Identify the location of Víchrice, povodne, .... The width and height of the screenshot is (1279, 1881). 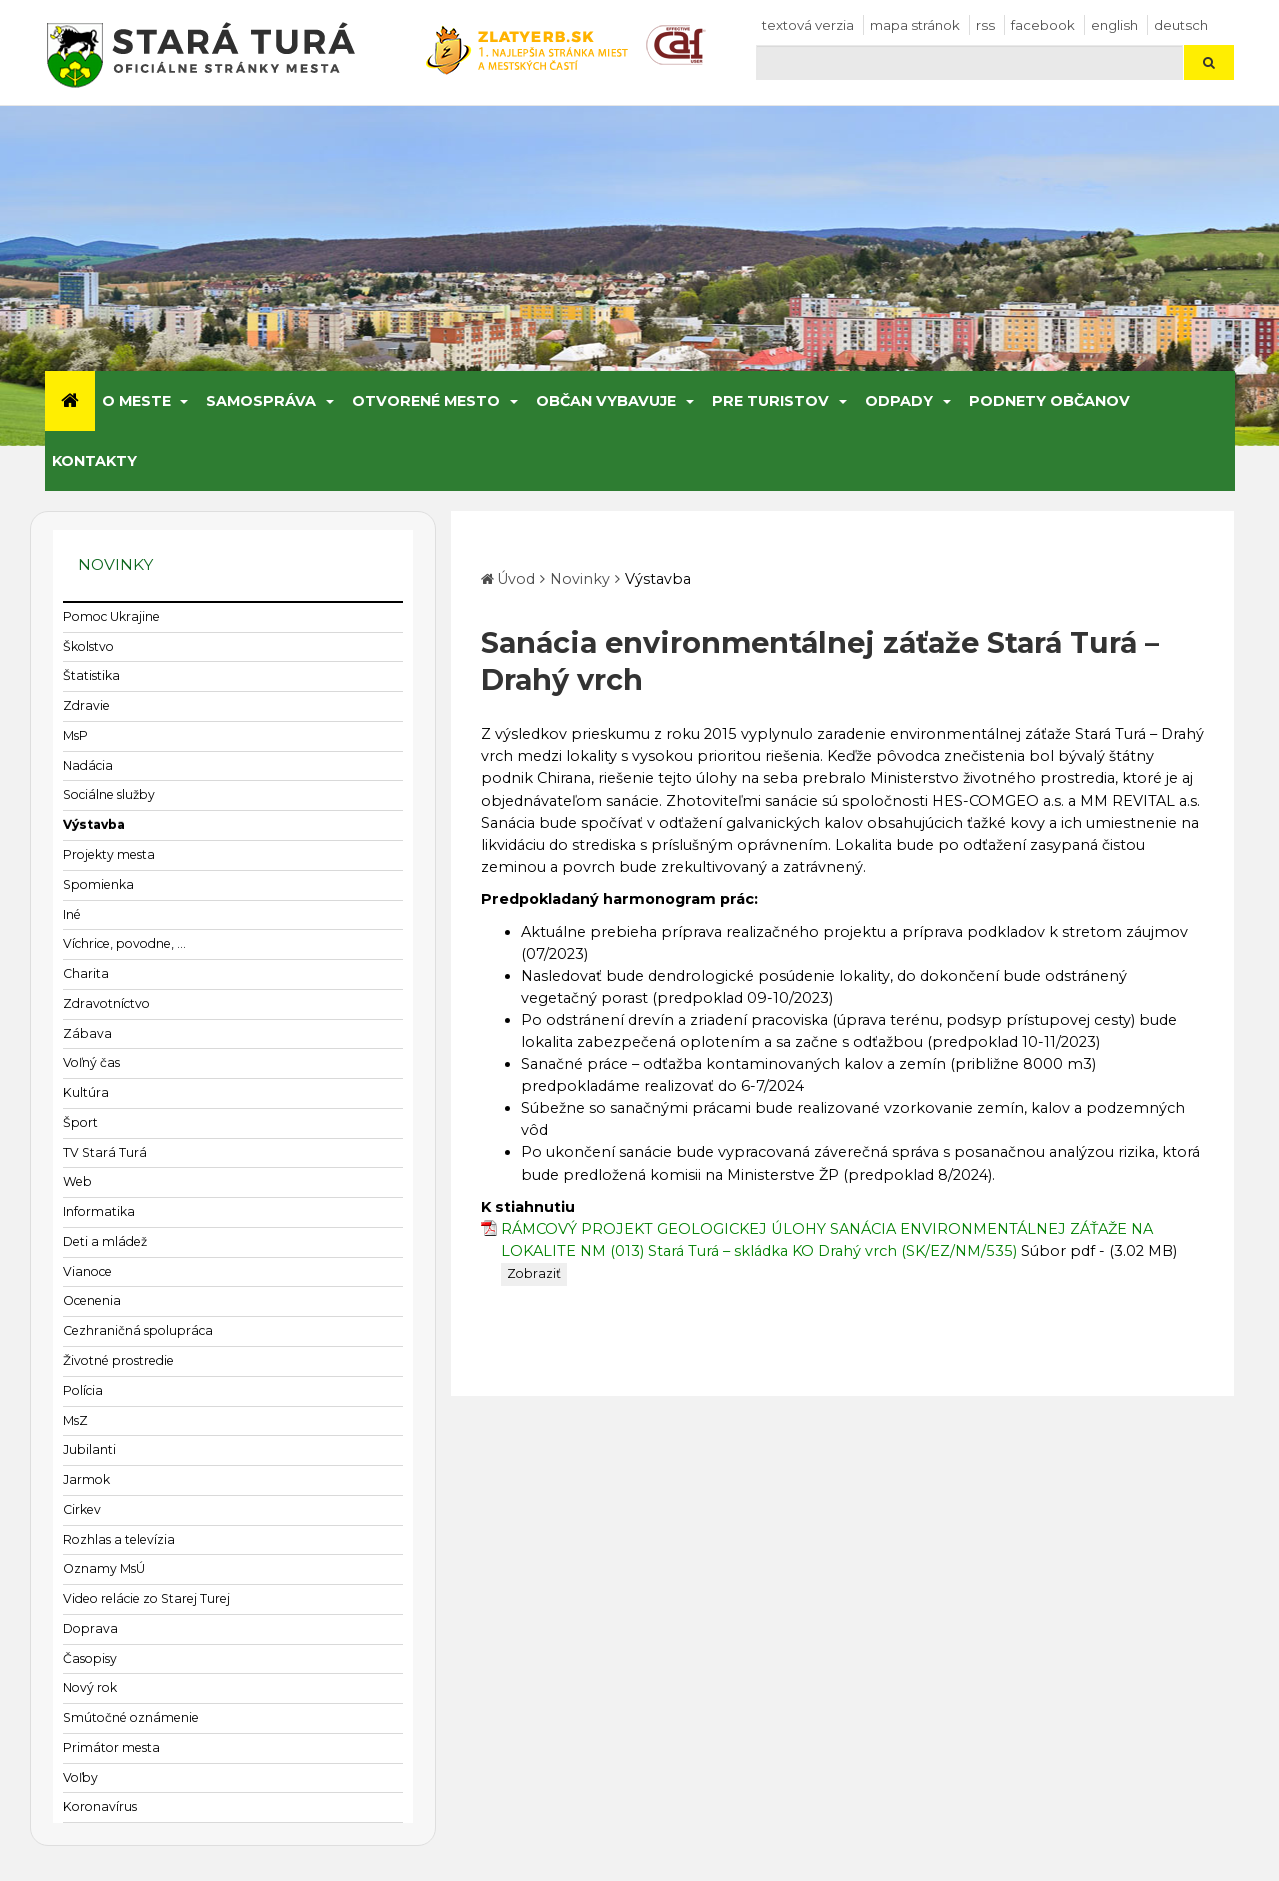
(124, 943).